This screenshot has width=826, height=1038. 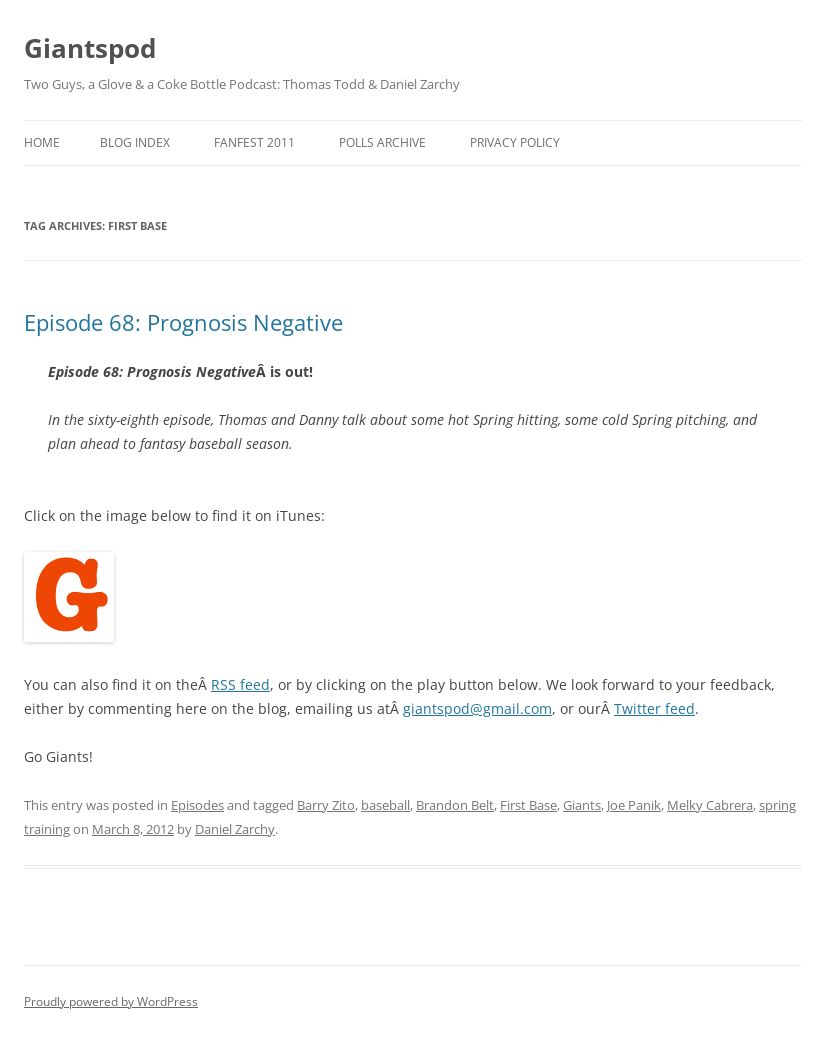 I want to click on Barry Zito, so click(x=326, y=805).